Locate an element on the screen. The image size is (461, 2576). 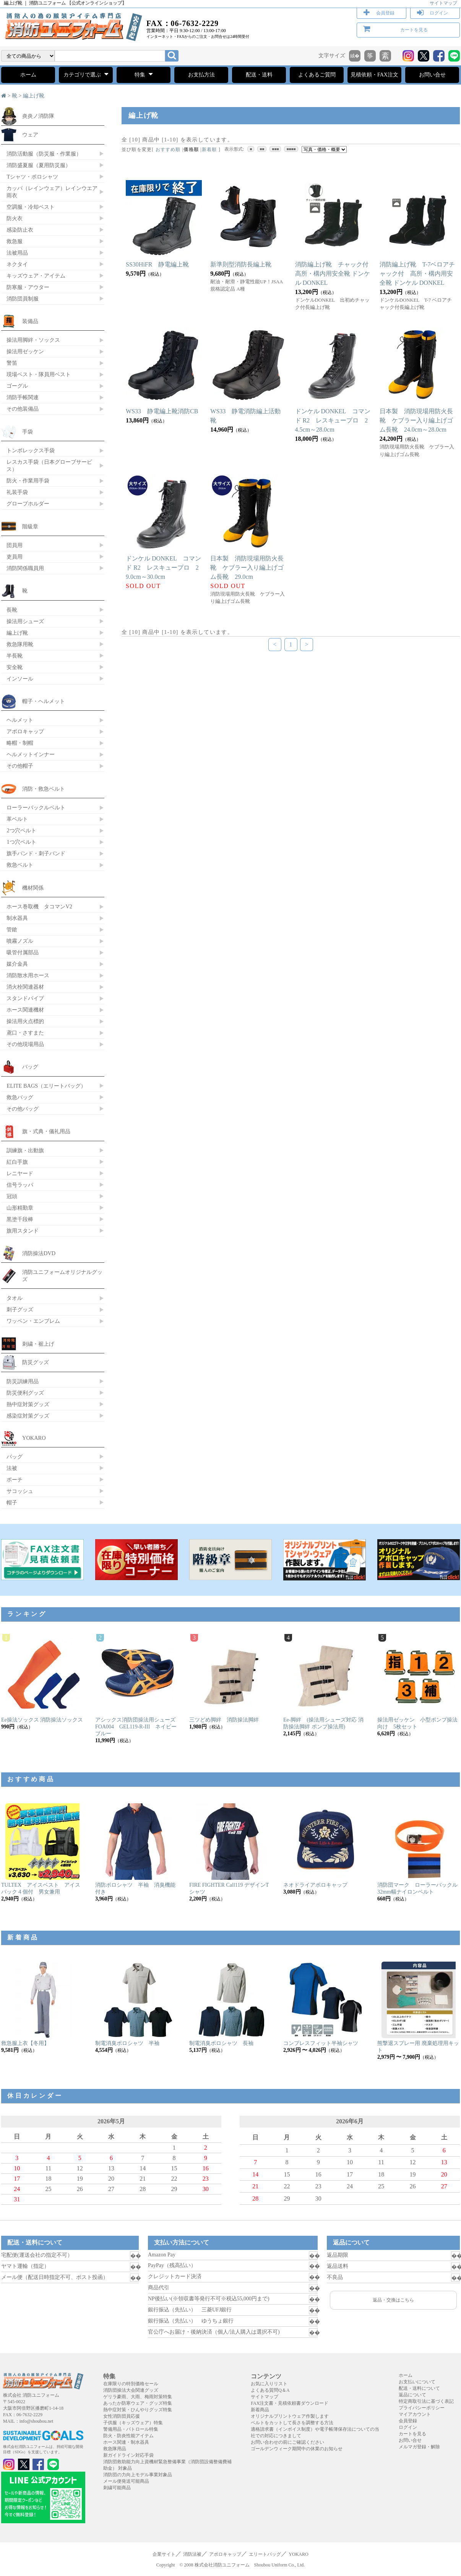
吏員用 is located at coordinates (14, 557).